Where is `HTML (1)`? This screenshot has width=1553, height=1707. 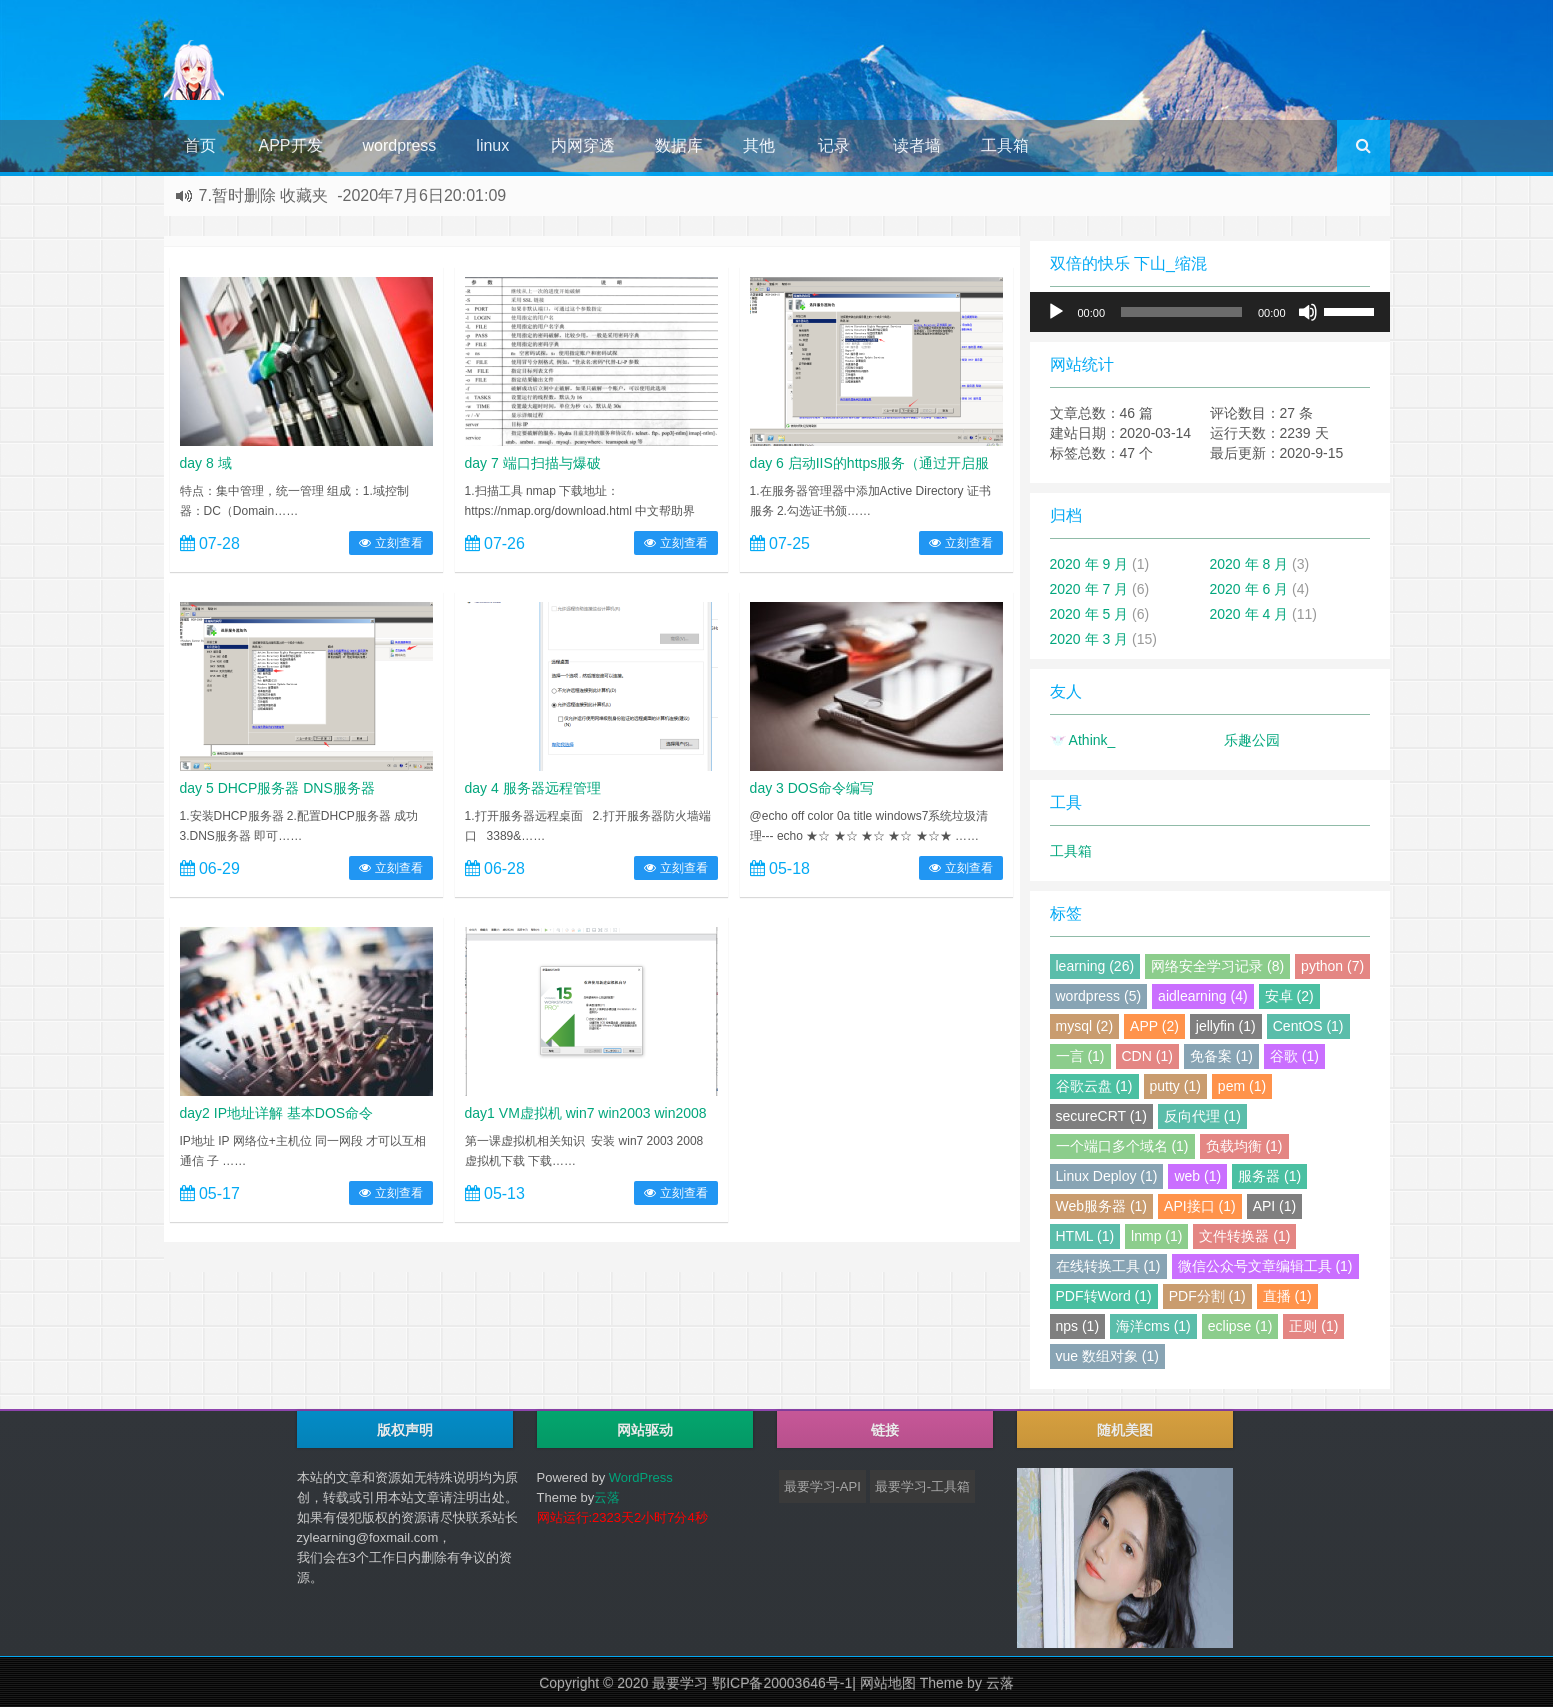 HTML (1) is located at coordinates (1085, 1236).